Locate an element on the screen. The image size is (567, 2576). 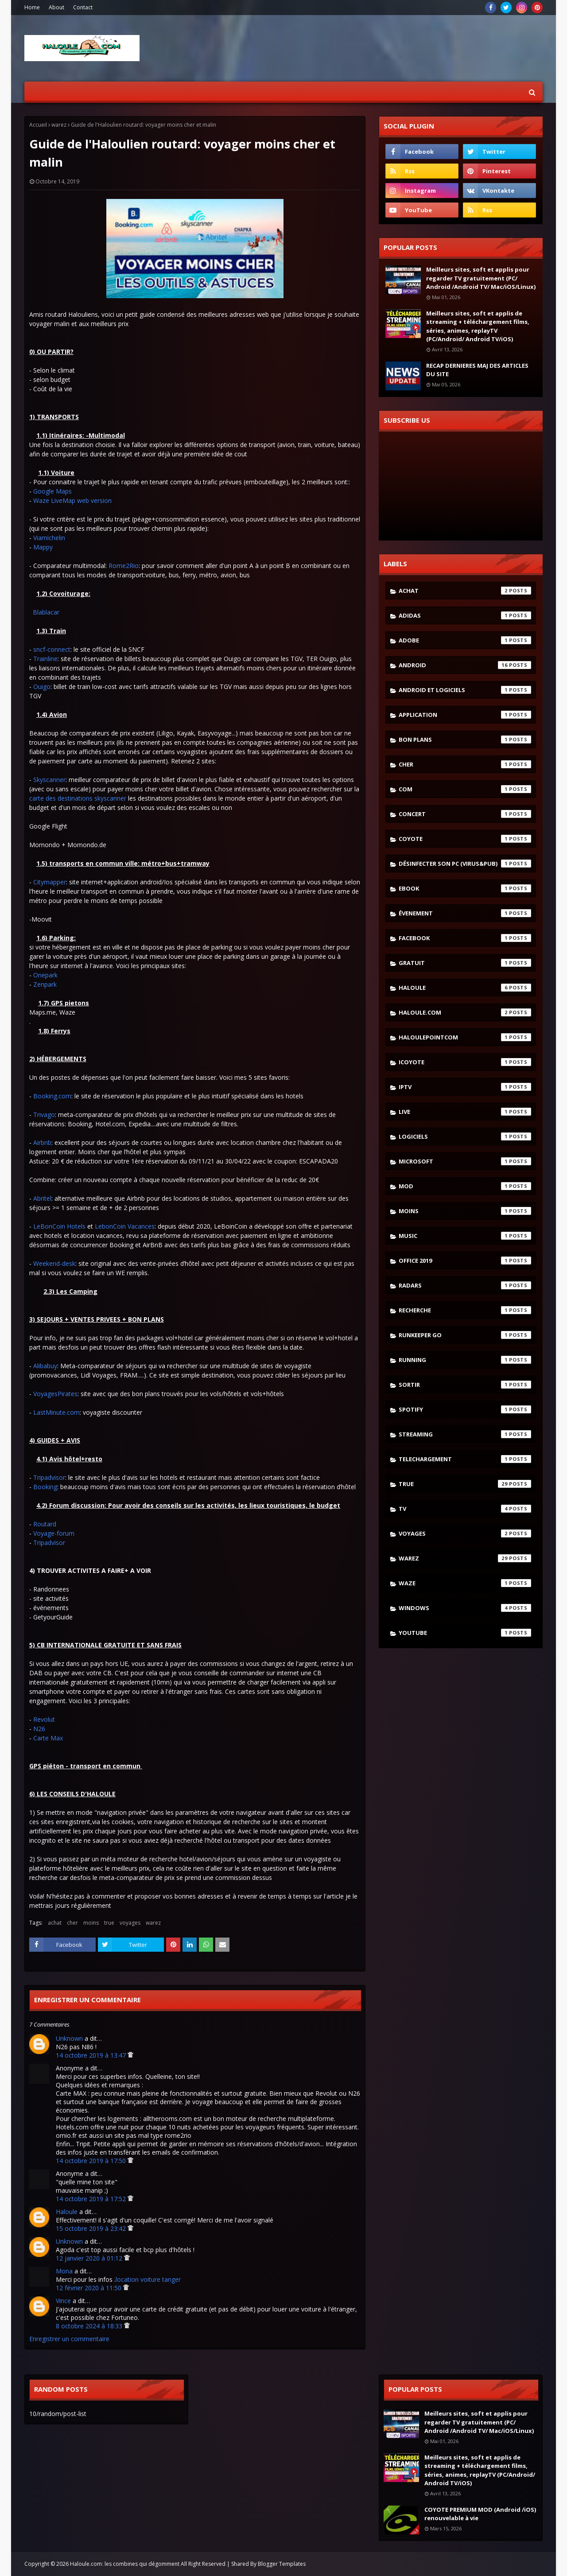
Haloule.com: les combines qui dégomment is located at coordinates (124, 2564).